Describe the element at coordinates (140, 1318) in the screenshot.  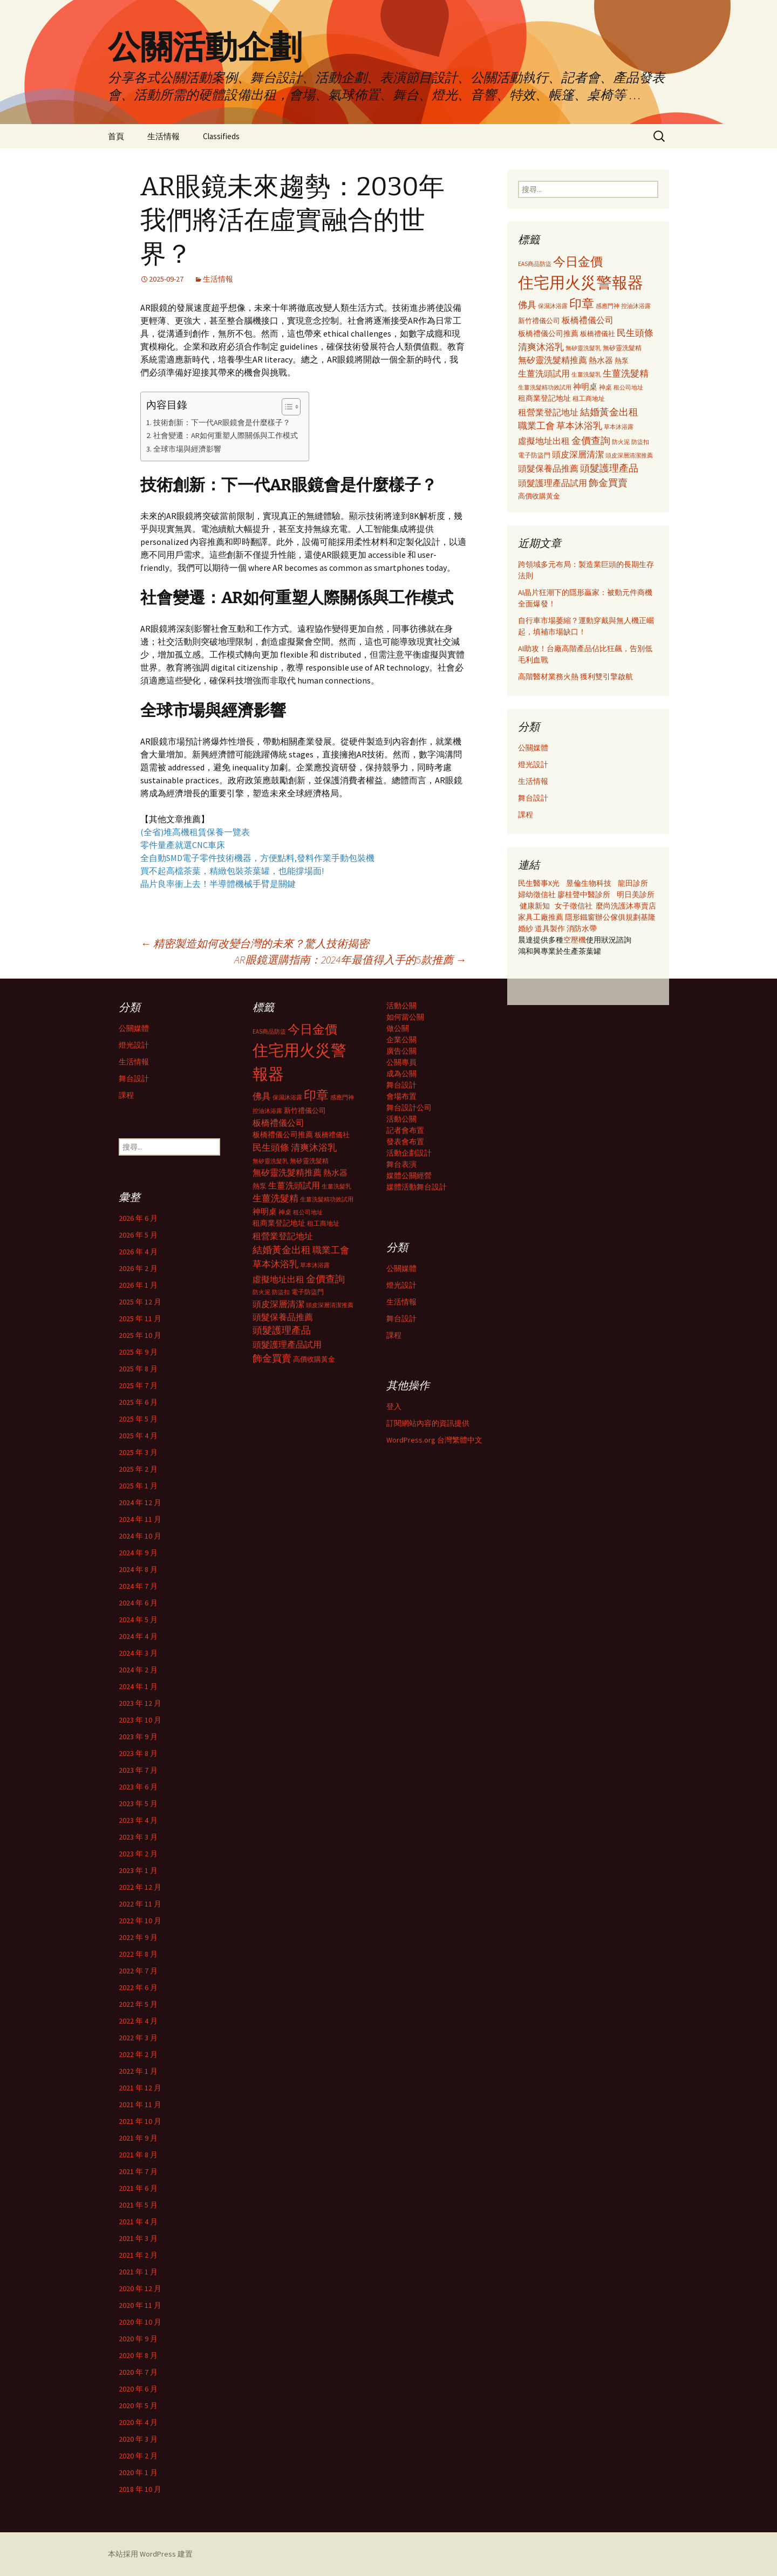
I see `2025 年 11 月` at that location.